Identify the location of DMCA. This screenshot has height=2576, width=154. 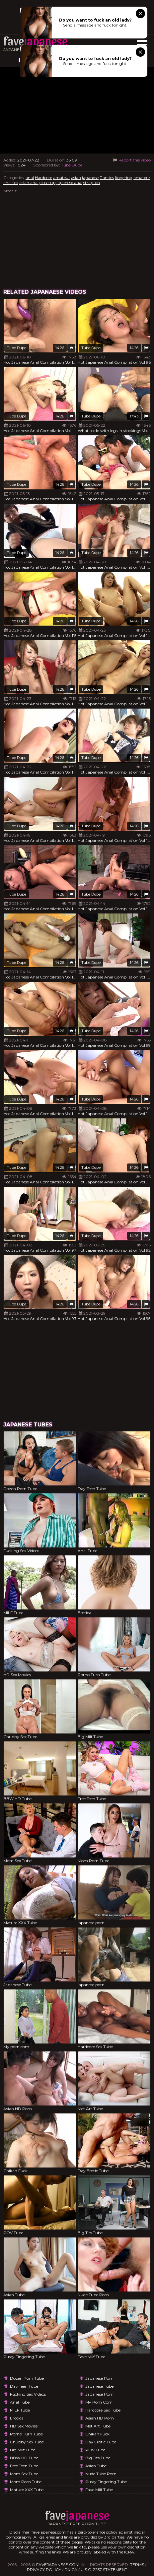
(70, 2569).